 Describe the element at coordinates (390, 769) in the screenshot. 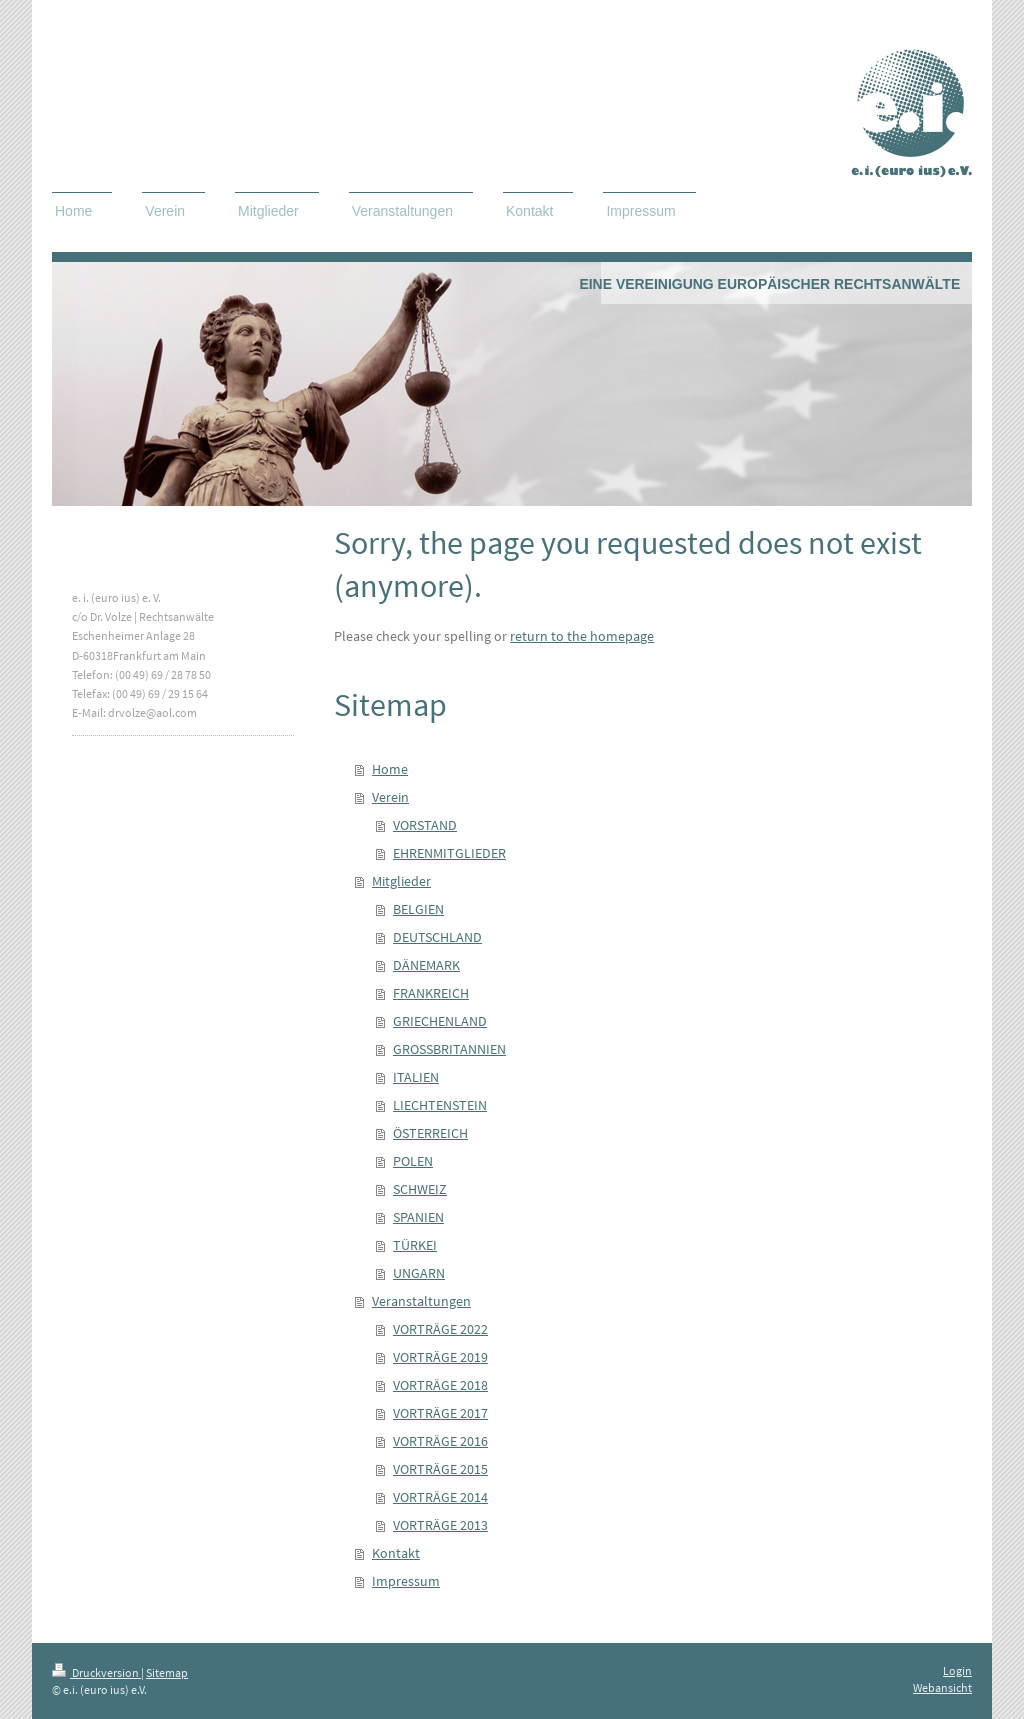

I see `Home` at that location.